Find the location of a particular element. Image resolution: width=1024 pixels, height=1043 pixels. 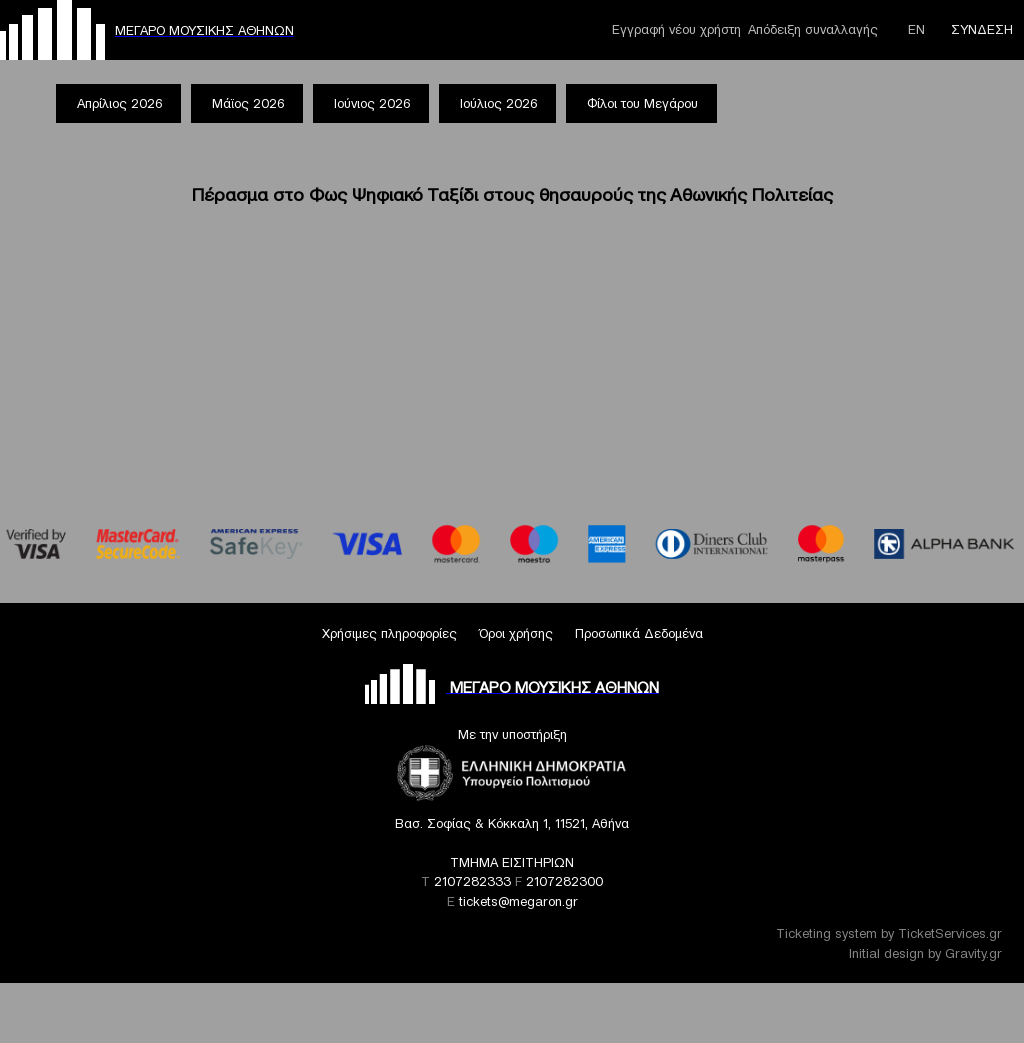

ΕΝ is located at coordinates (916, 29).